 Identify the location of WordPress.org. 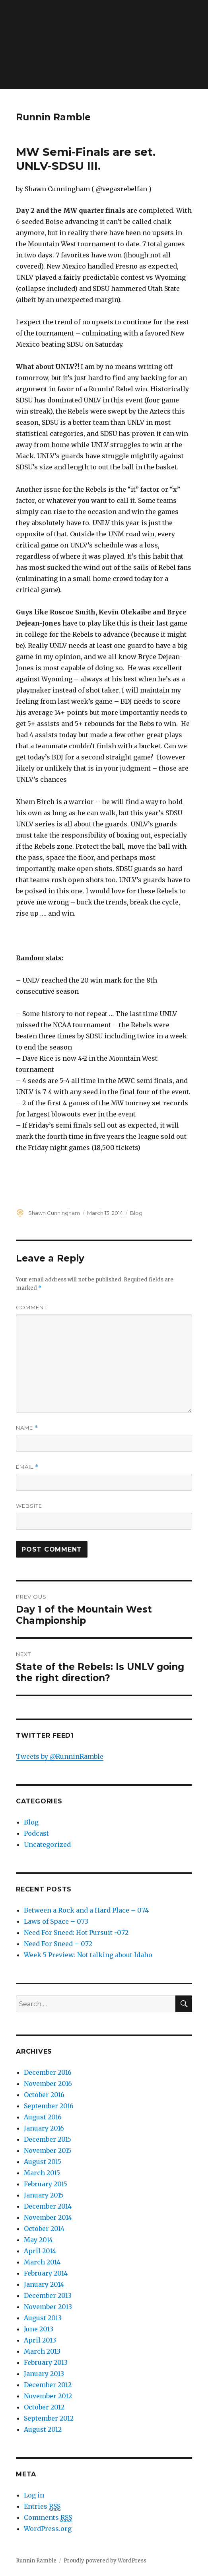
(48, 2529).